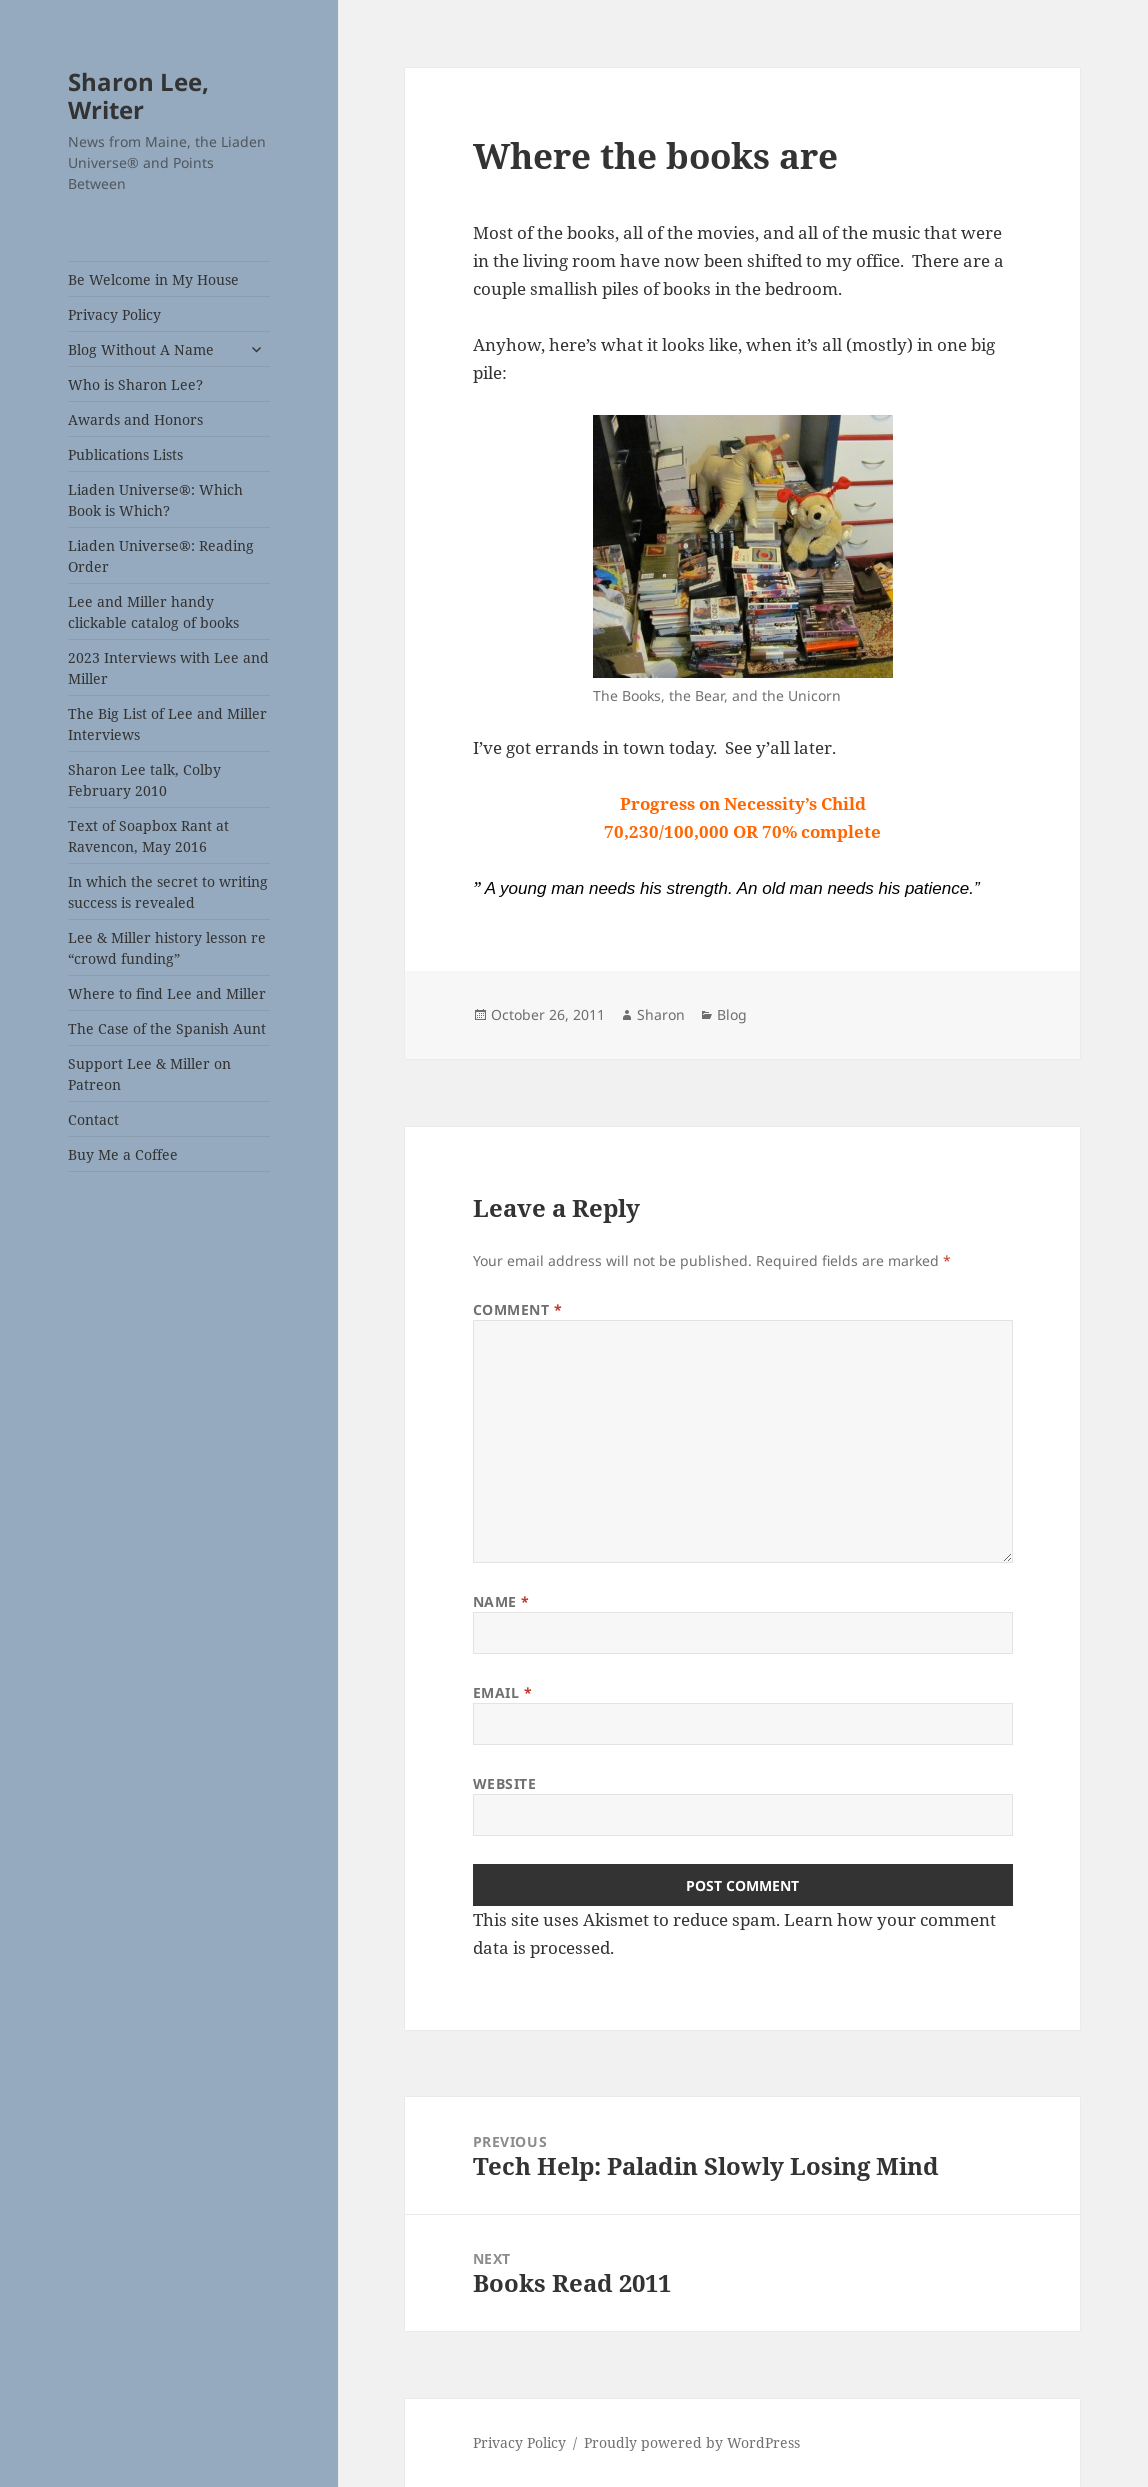  I want to click on Who is Sharon Lee?, so click(135, 384).